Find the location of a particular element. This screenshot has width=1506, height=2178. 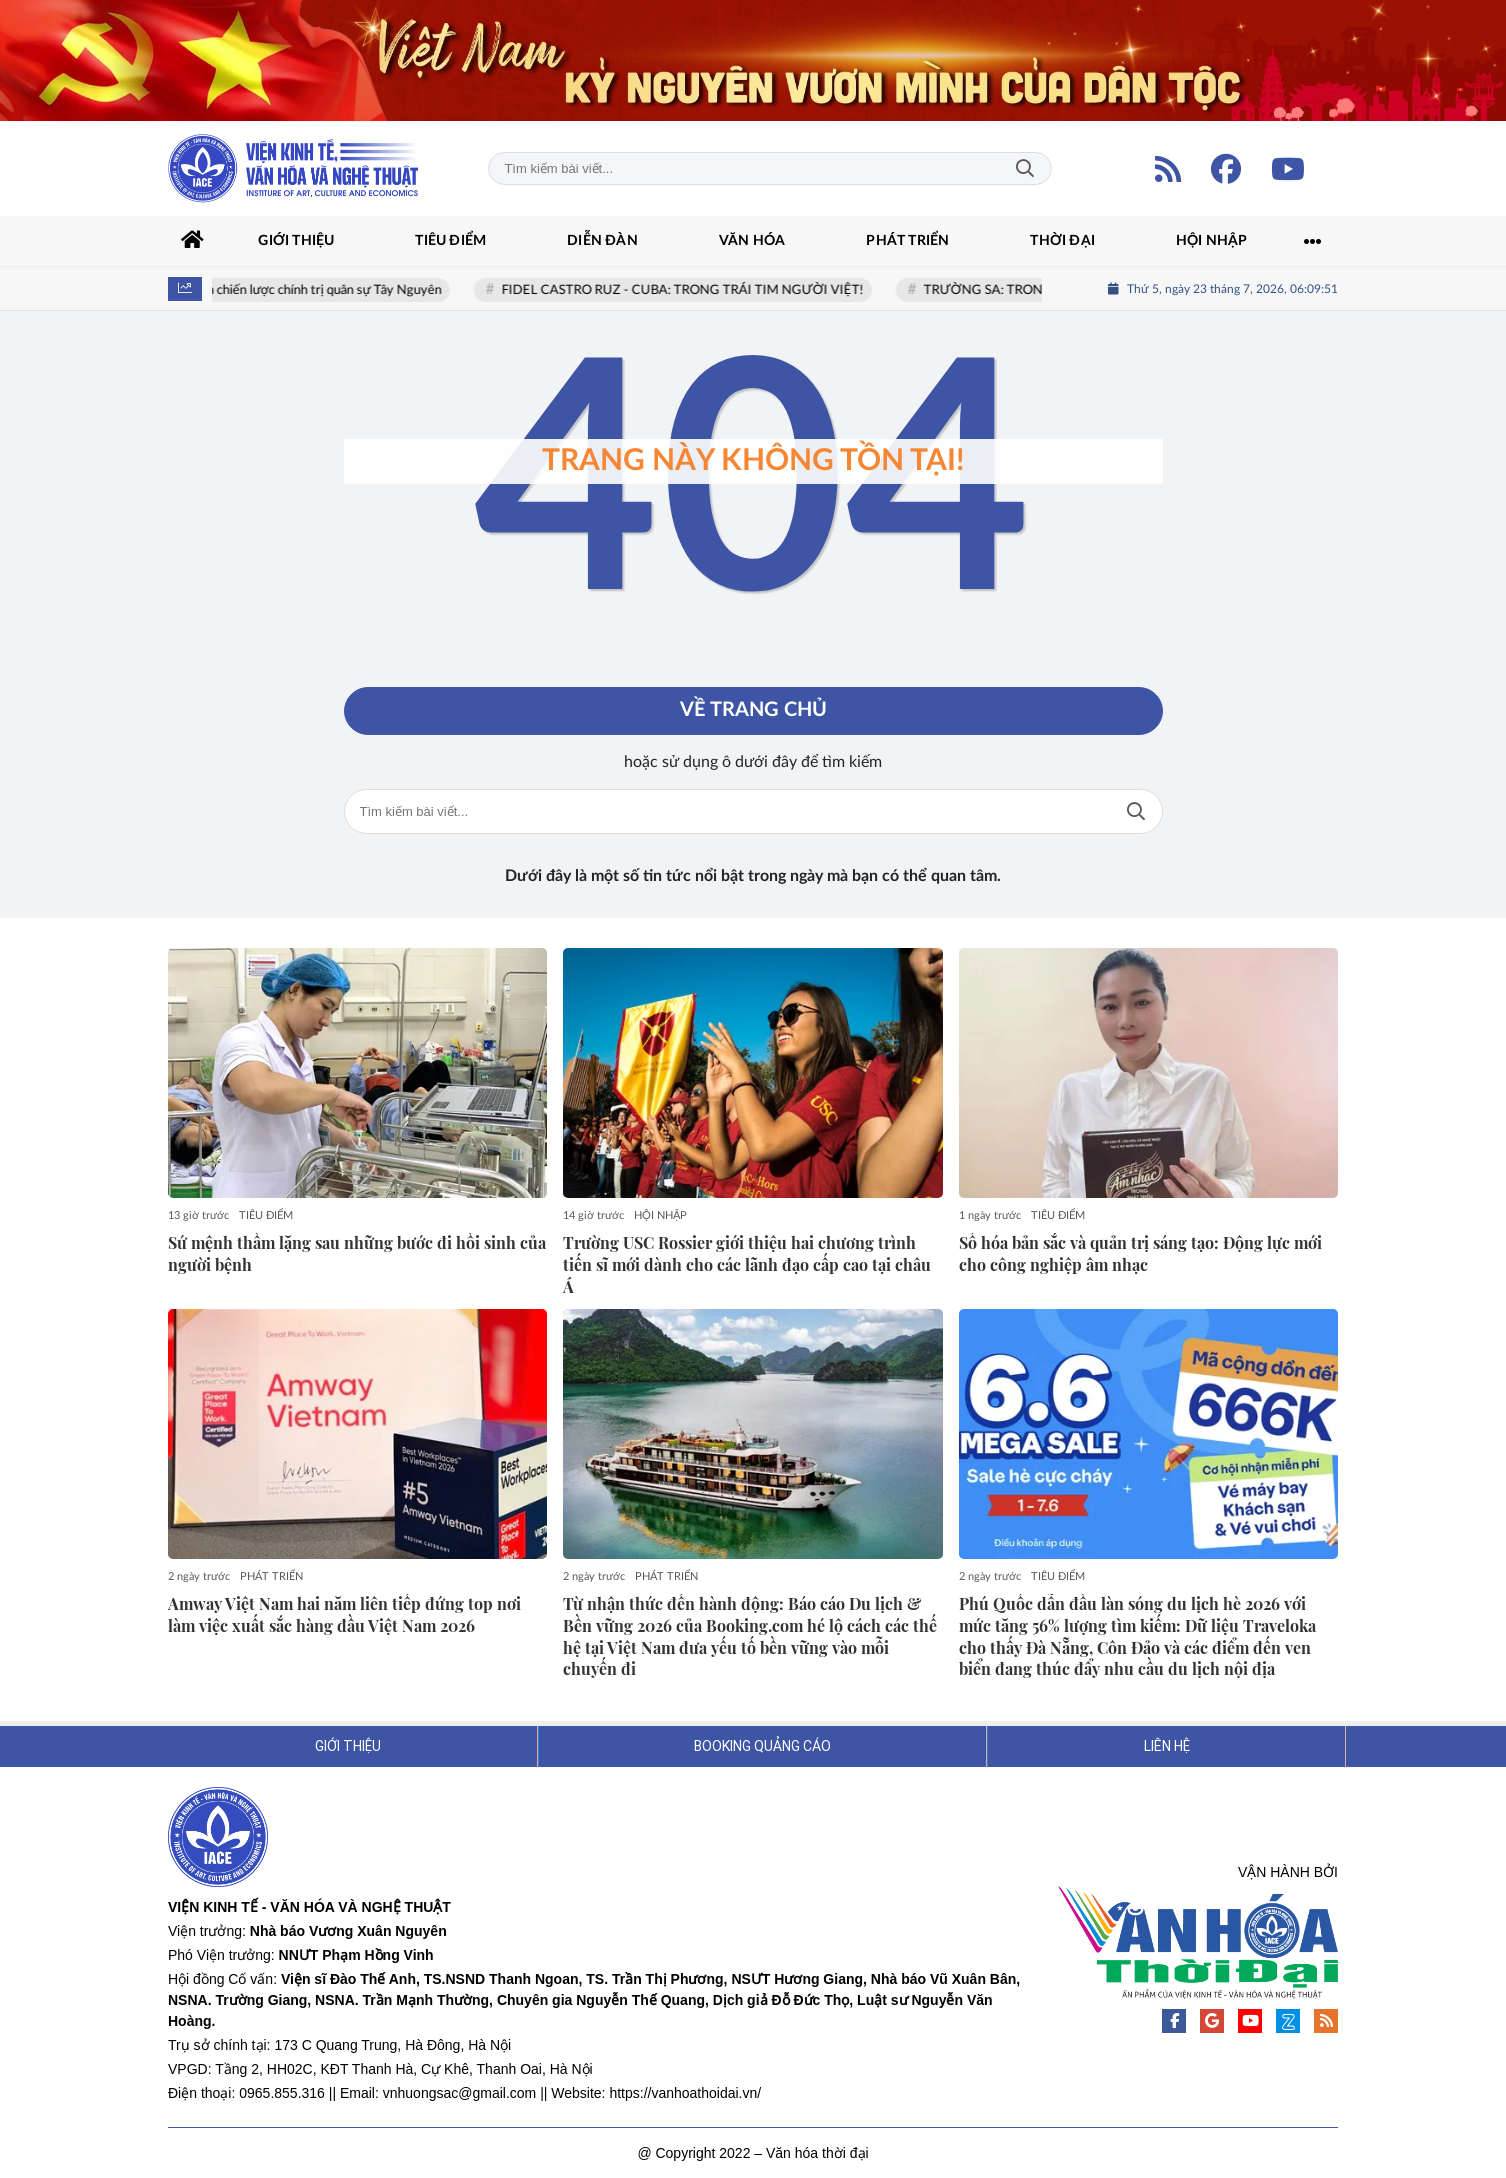

vnhuongsac@gmail.com is located at coordinates (460, 2093).